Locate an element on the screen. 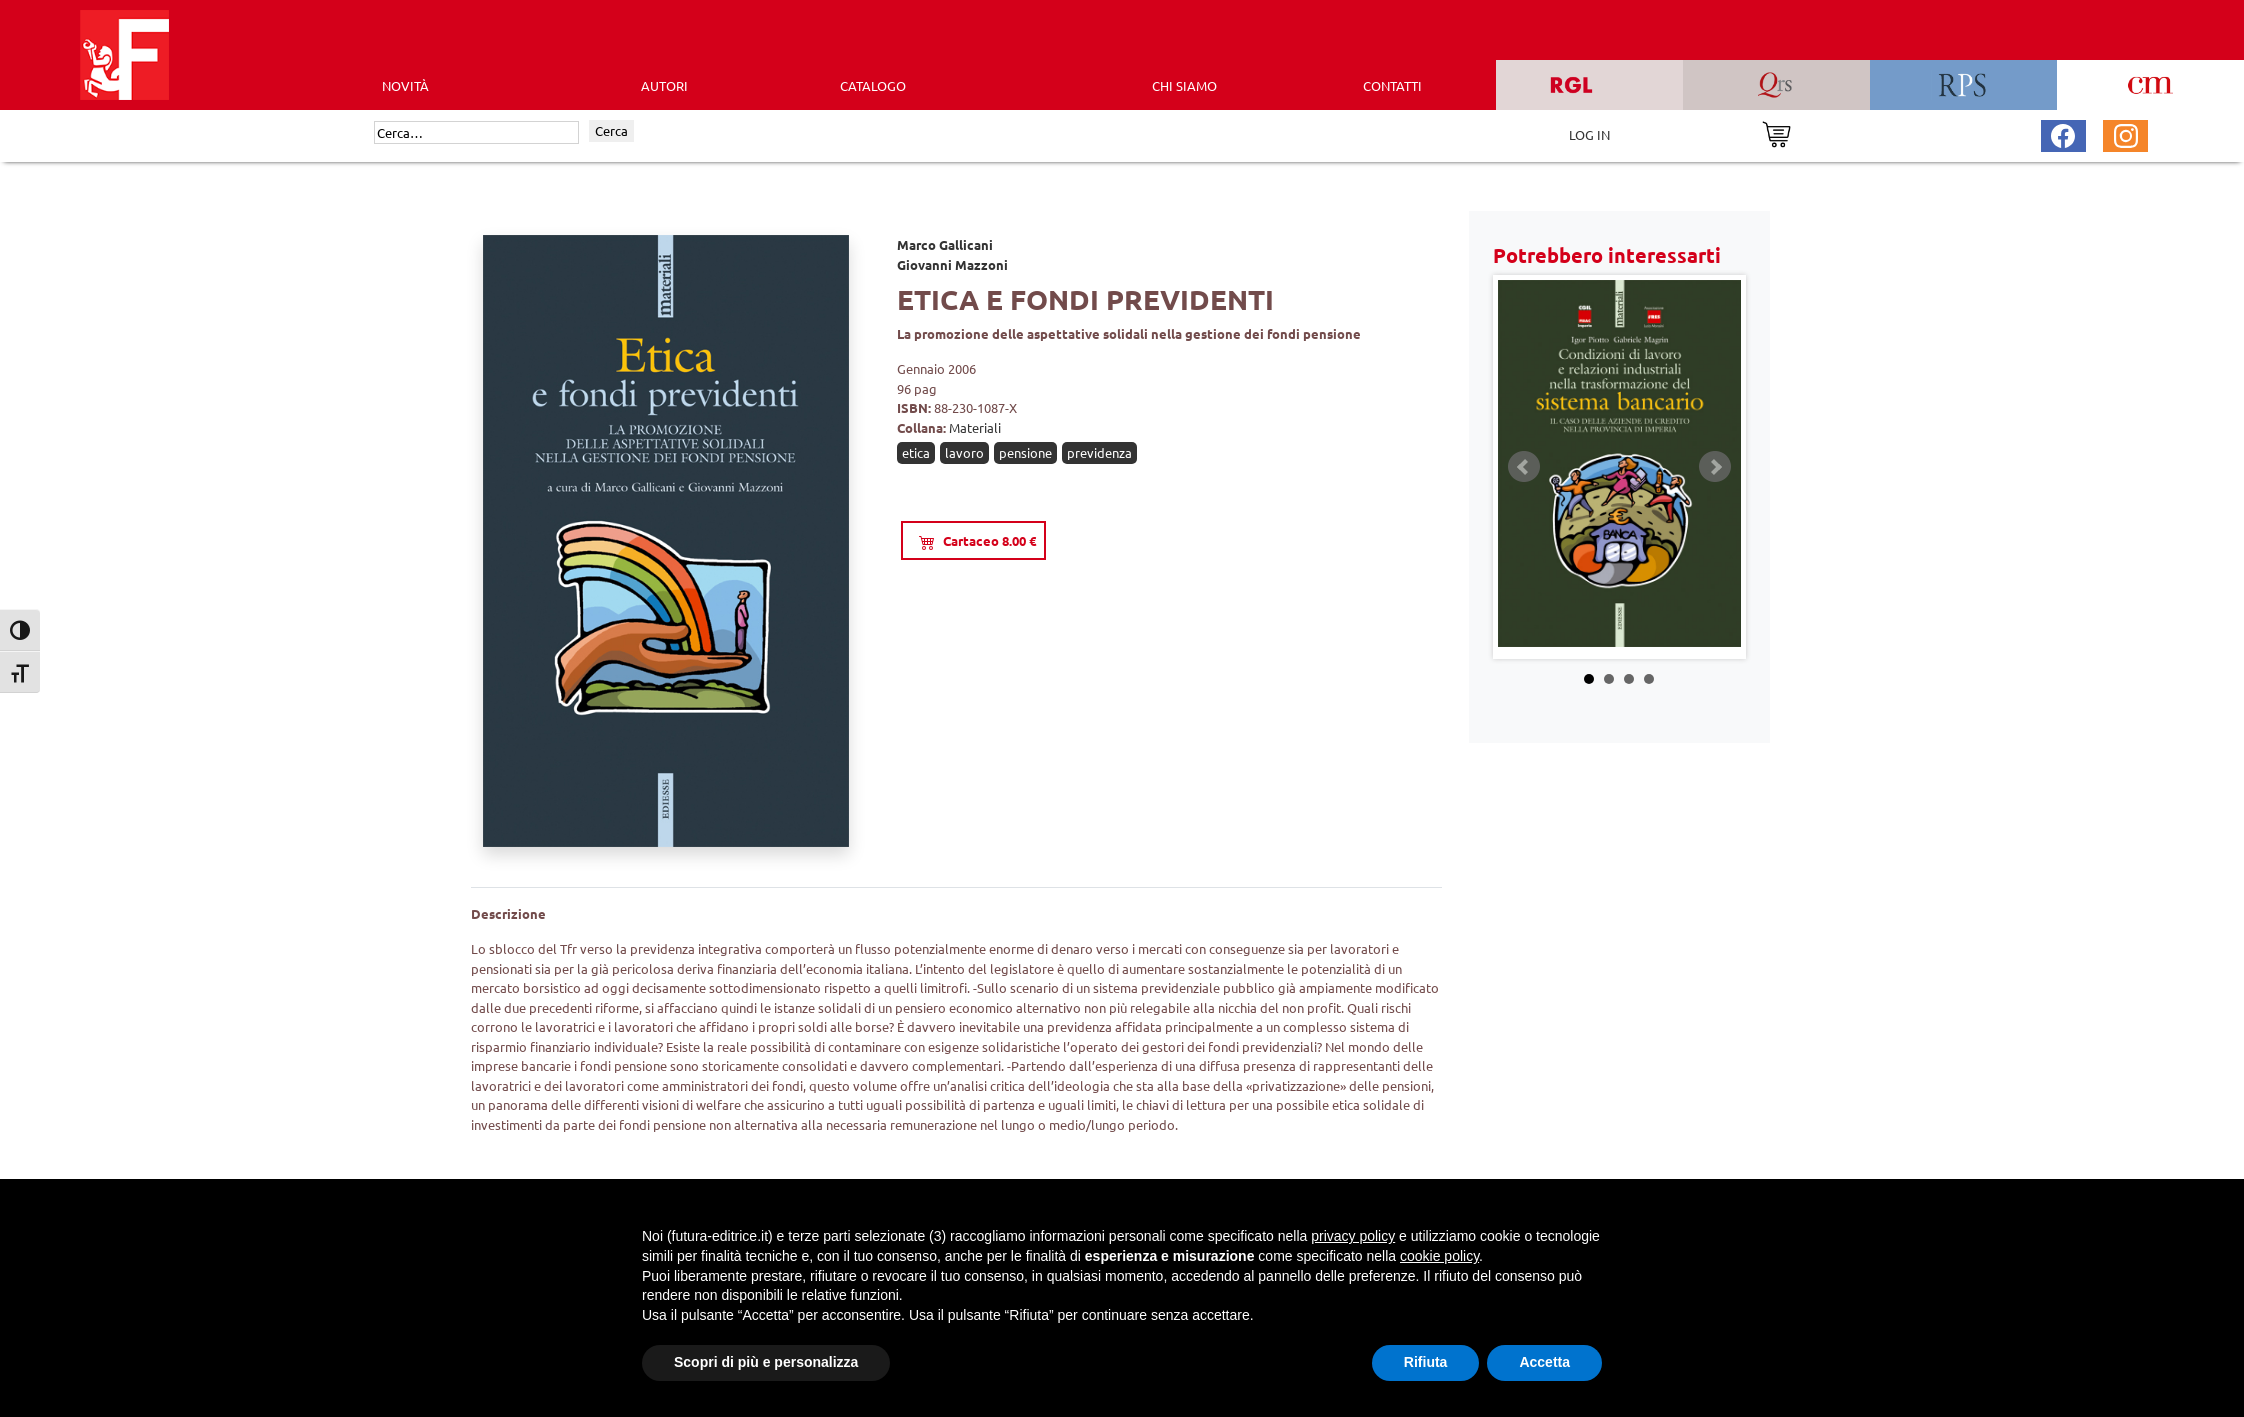 This screenshot has height=1417, width=2244. LOG IN [Area riservata] is located at coordinates (1589, 134).